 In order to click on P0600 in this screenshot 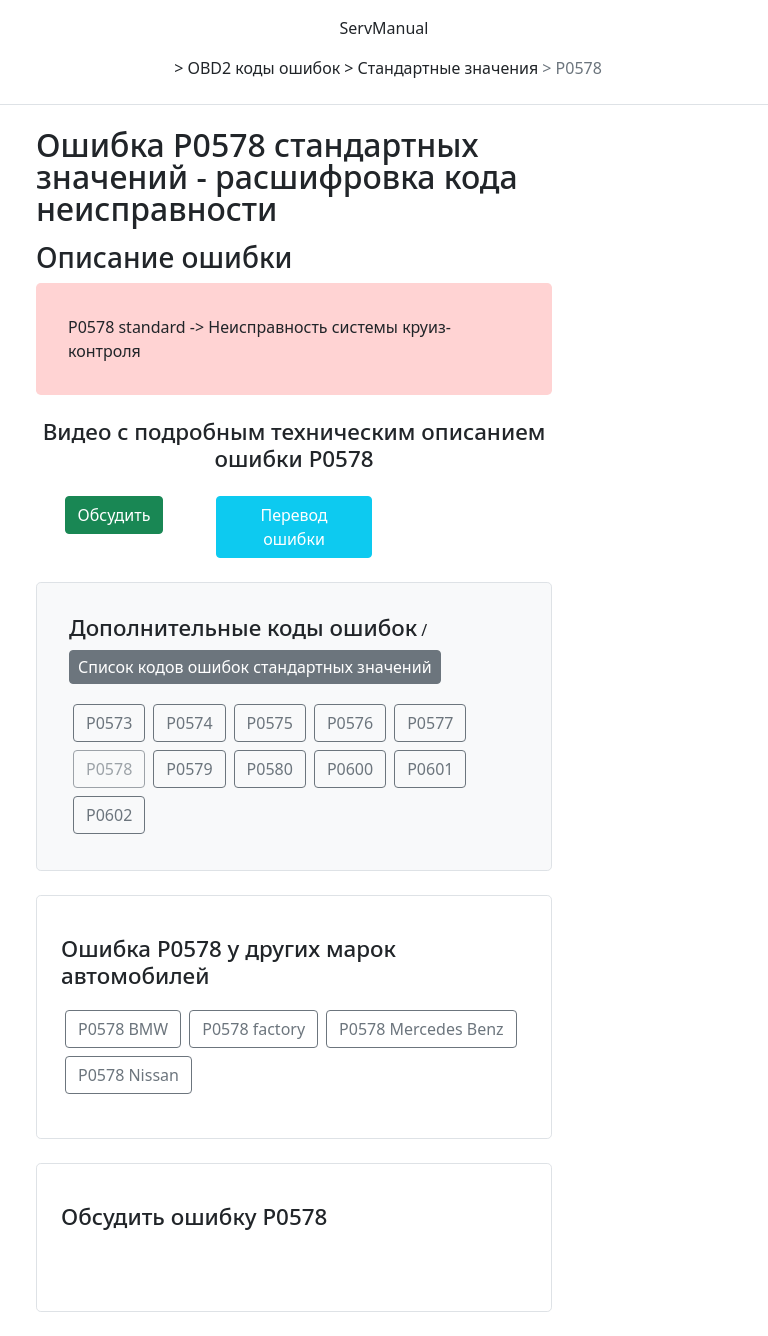, I will do `click(350, 769)`.